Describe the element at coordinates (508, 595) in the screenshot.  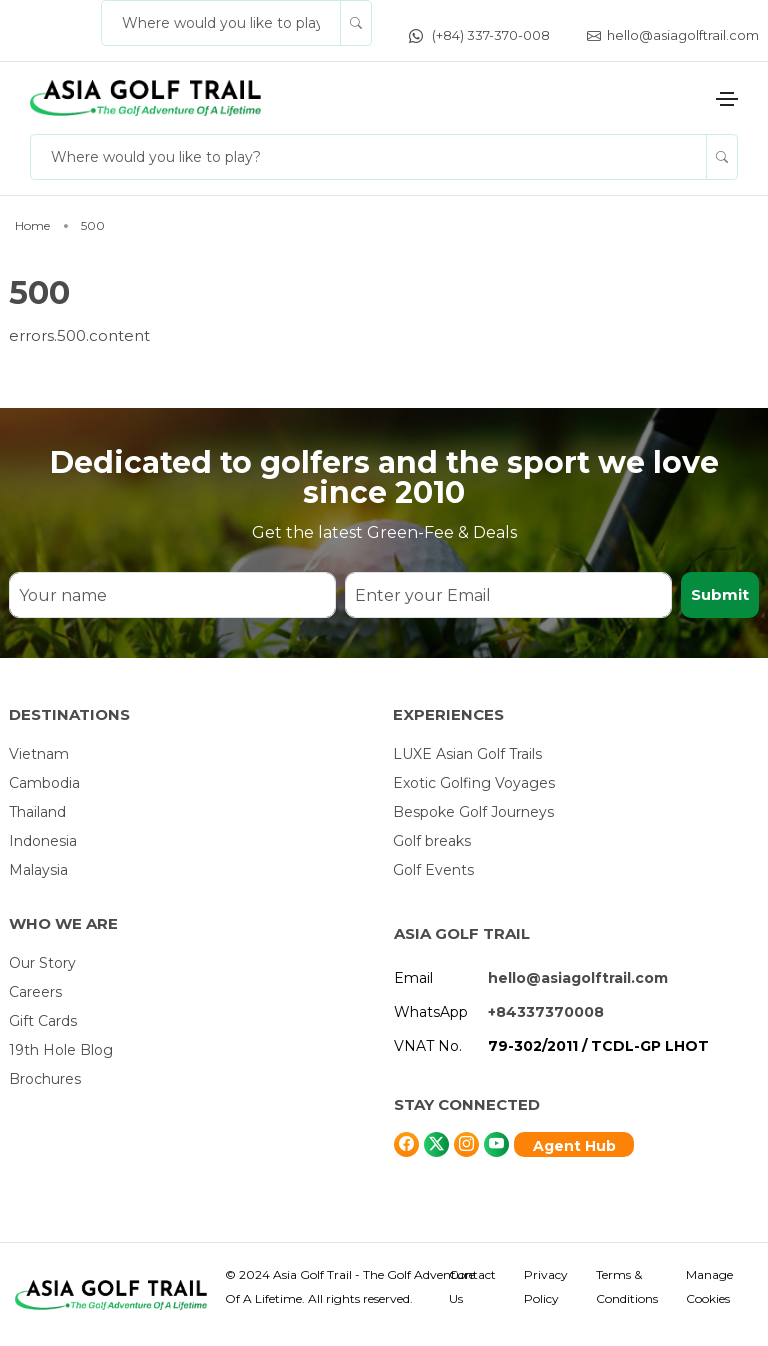
I see `[Enter your Email]` at that location.